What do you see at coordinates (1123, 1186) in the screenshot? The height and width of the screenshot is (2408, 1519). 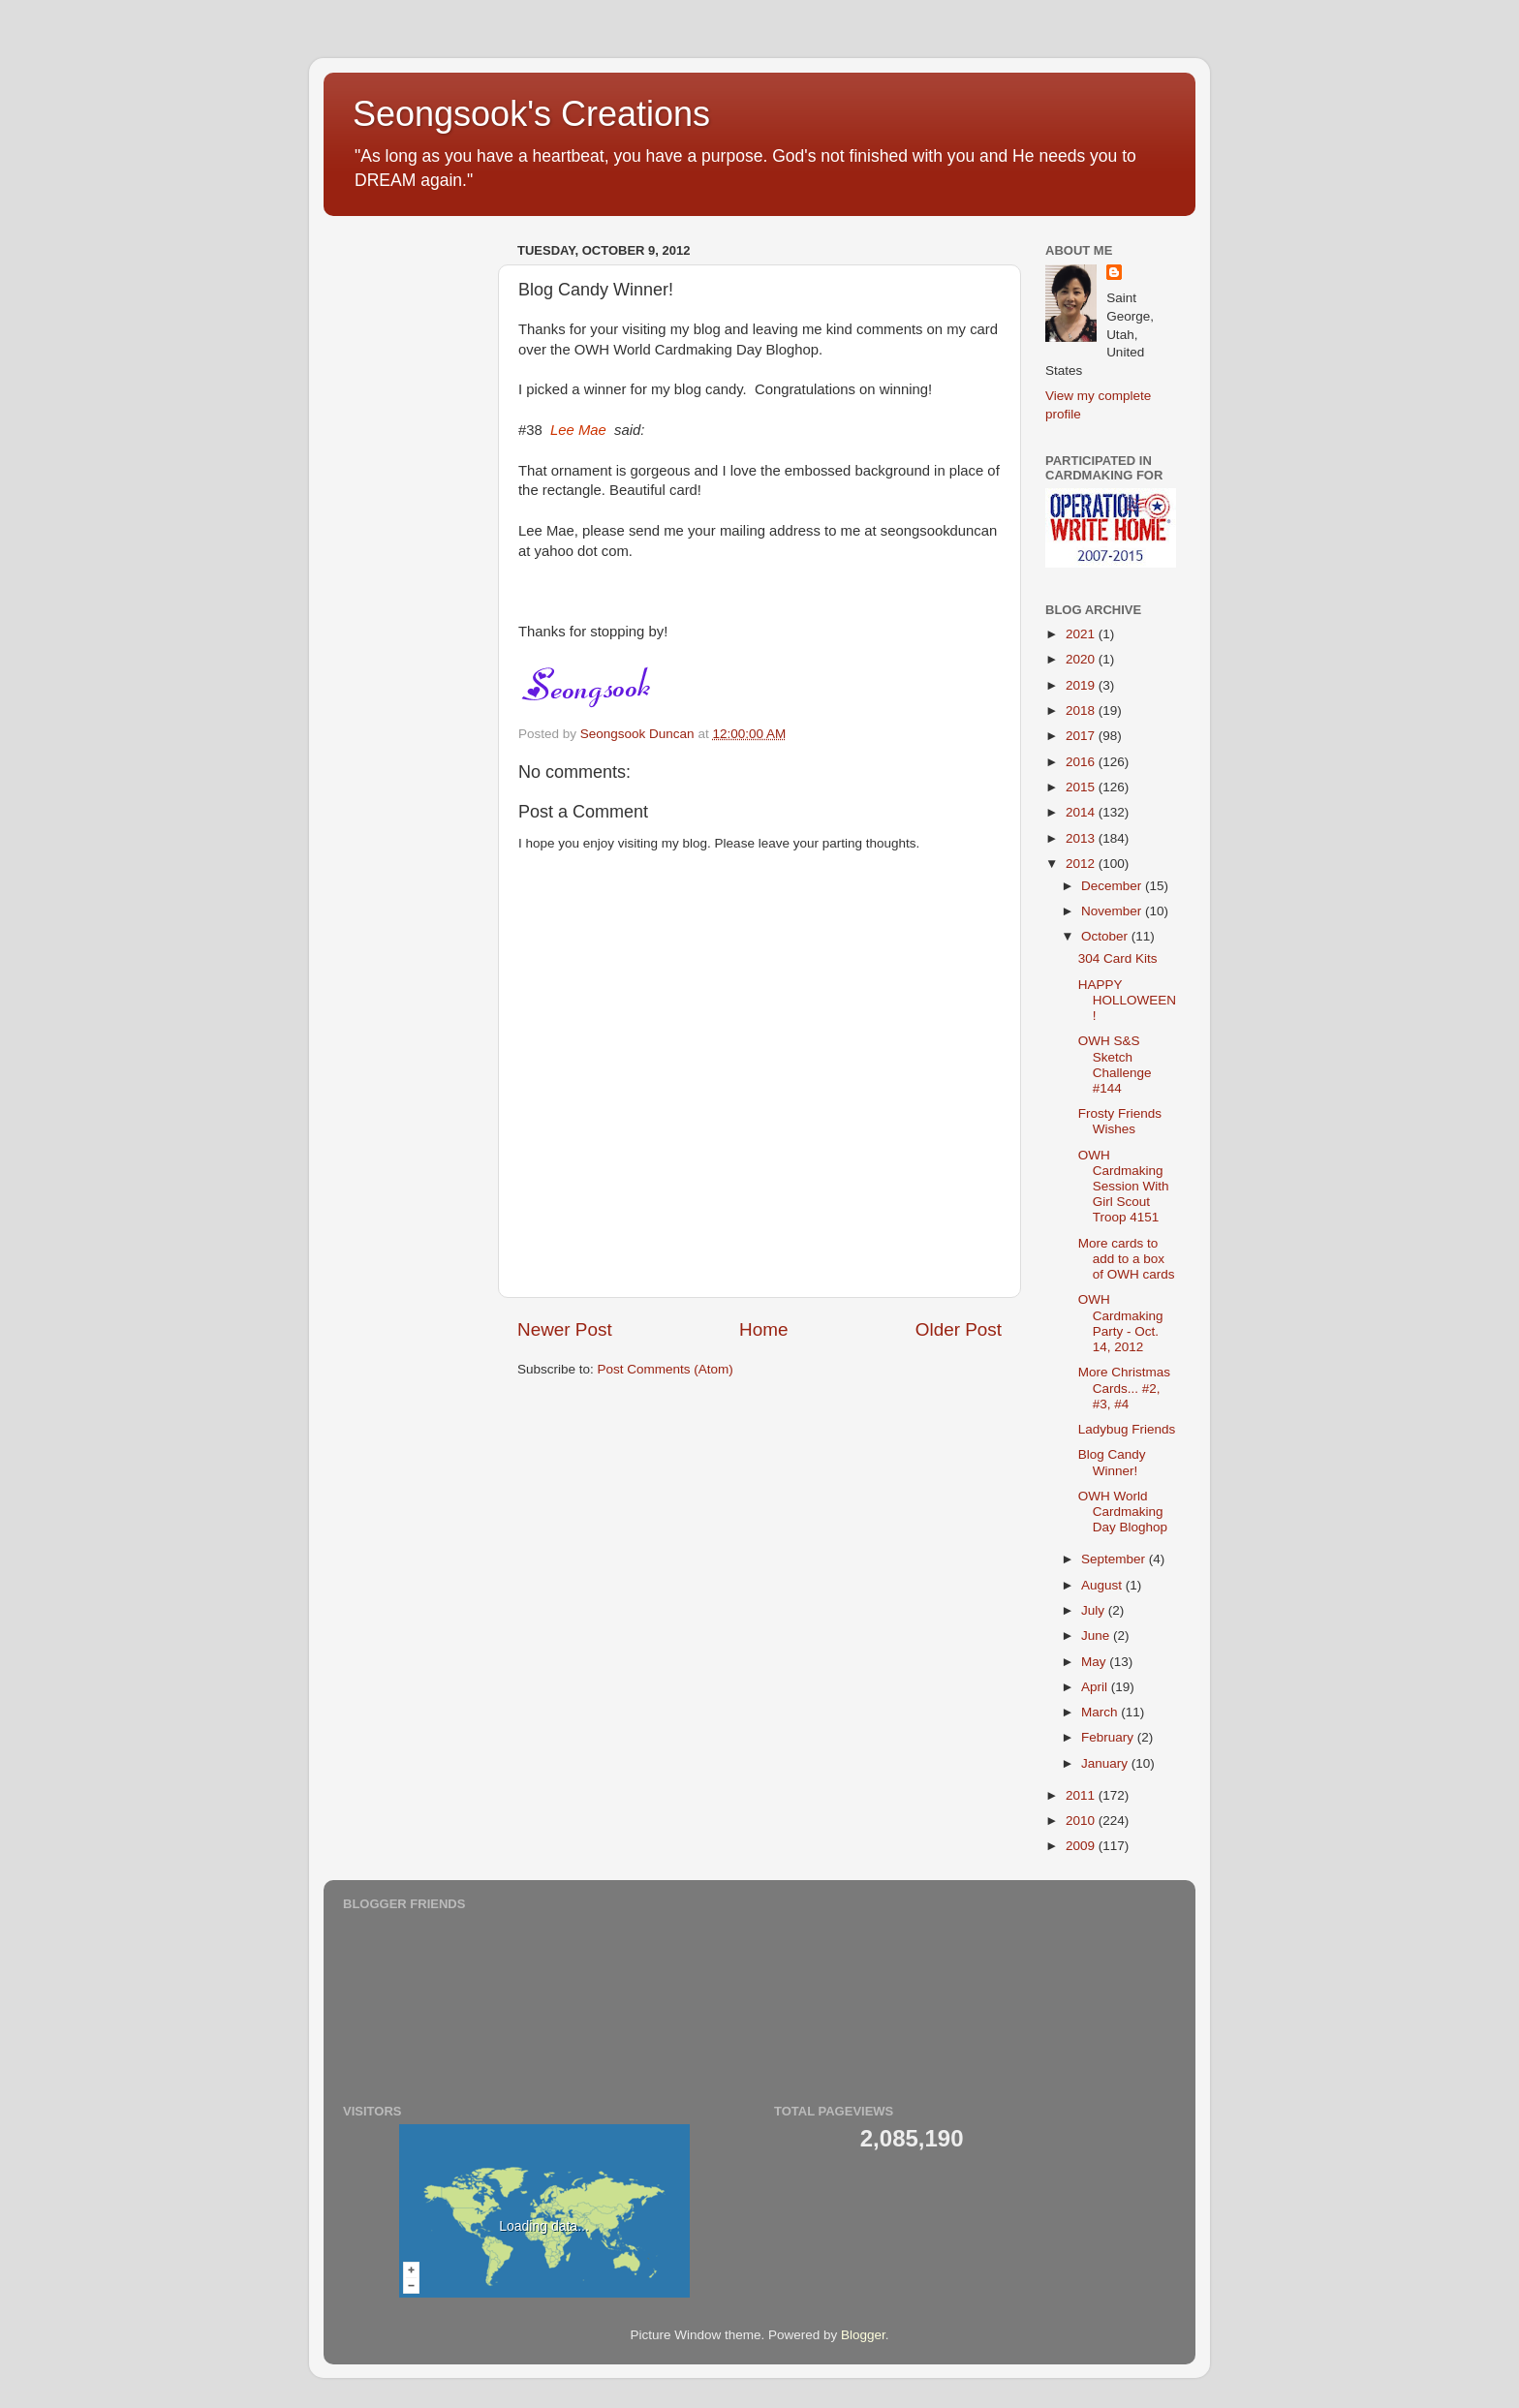 I see `OWH Cardmaking Session With Girl Scout Troop 4151` at bounding box center [1123, 1186].